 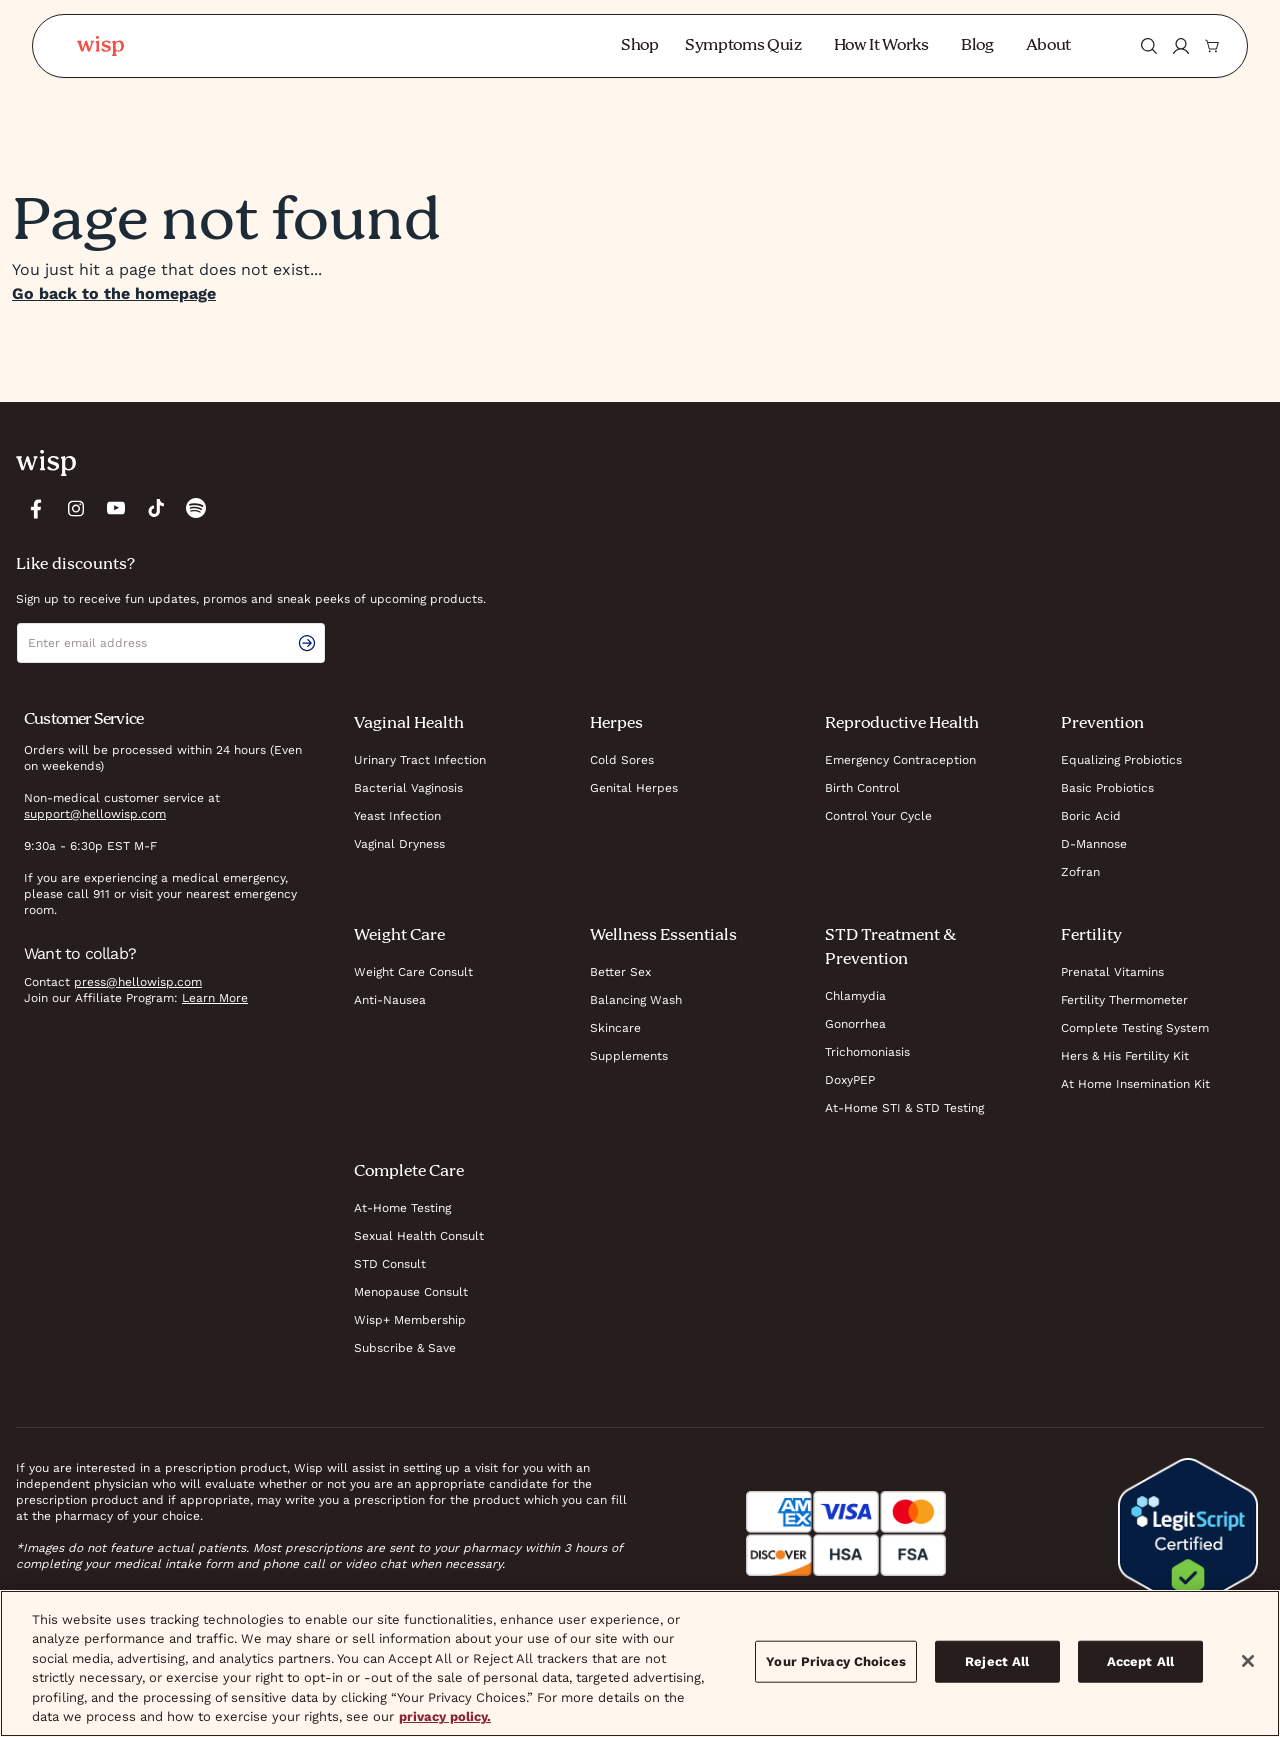 I want to click on Learn More, so click(x=215, y=998).